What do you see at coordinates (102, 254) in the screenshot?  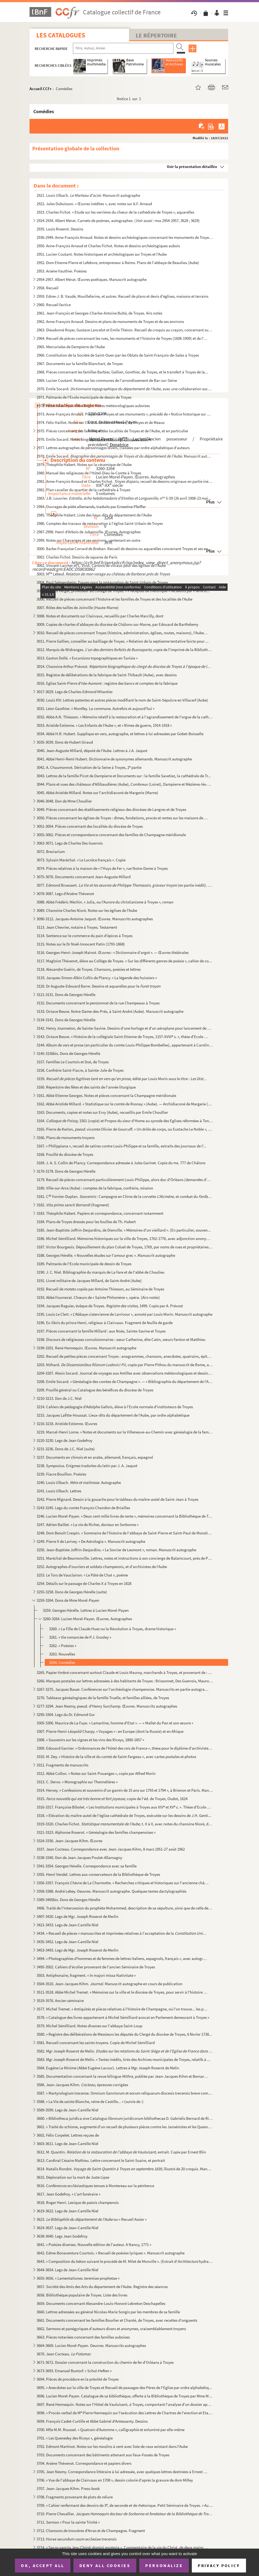 I see `2951. Lucien Coutant. Notes historiques et archéologiques sur Troyes et l'Aube` at bounding box center [102, 254].